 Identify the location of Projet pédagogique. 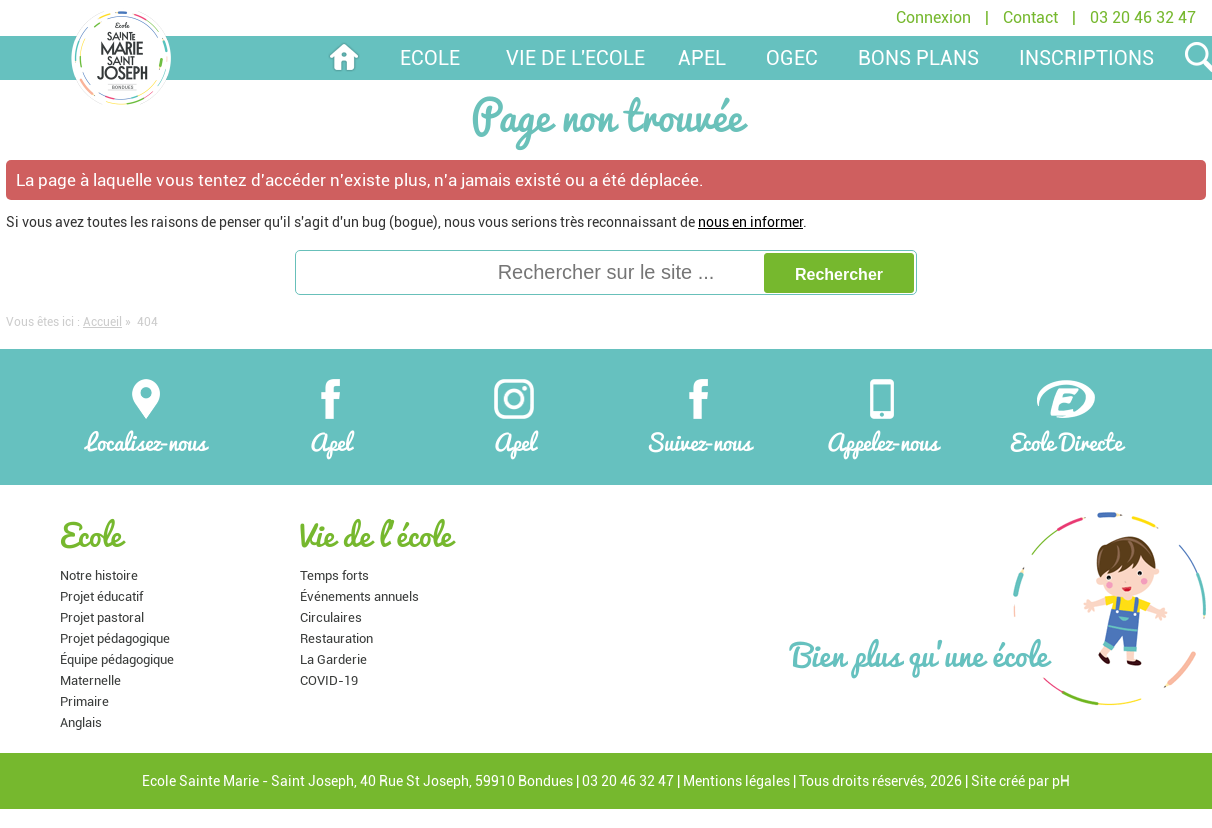
(115, 638).